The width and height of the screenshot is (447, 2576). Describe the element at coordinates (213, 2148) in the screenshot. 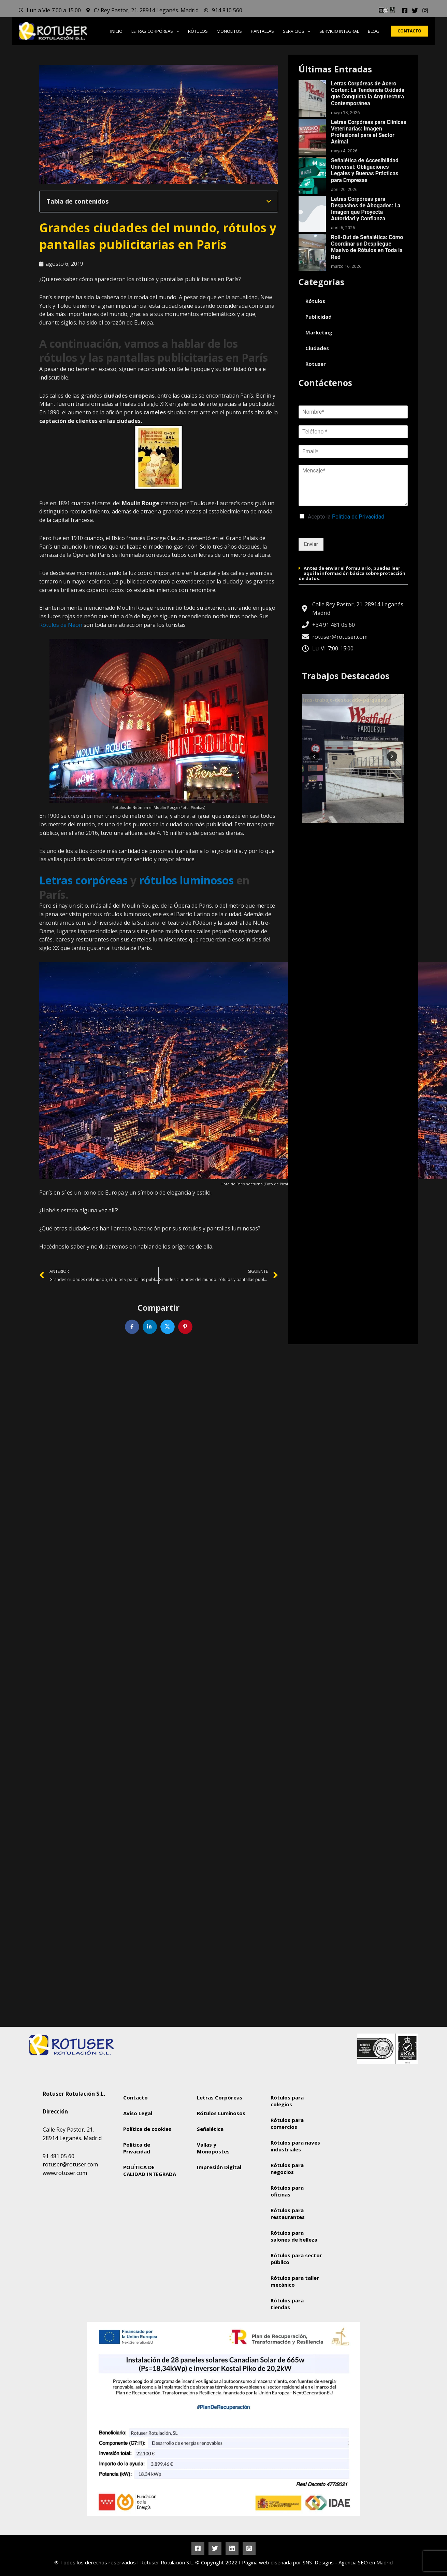

I see `Vallas y Monopostes` at that location.